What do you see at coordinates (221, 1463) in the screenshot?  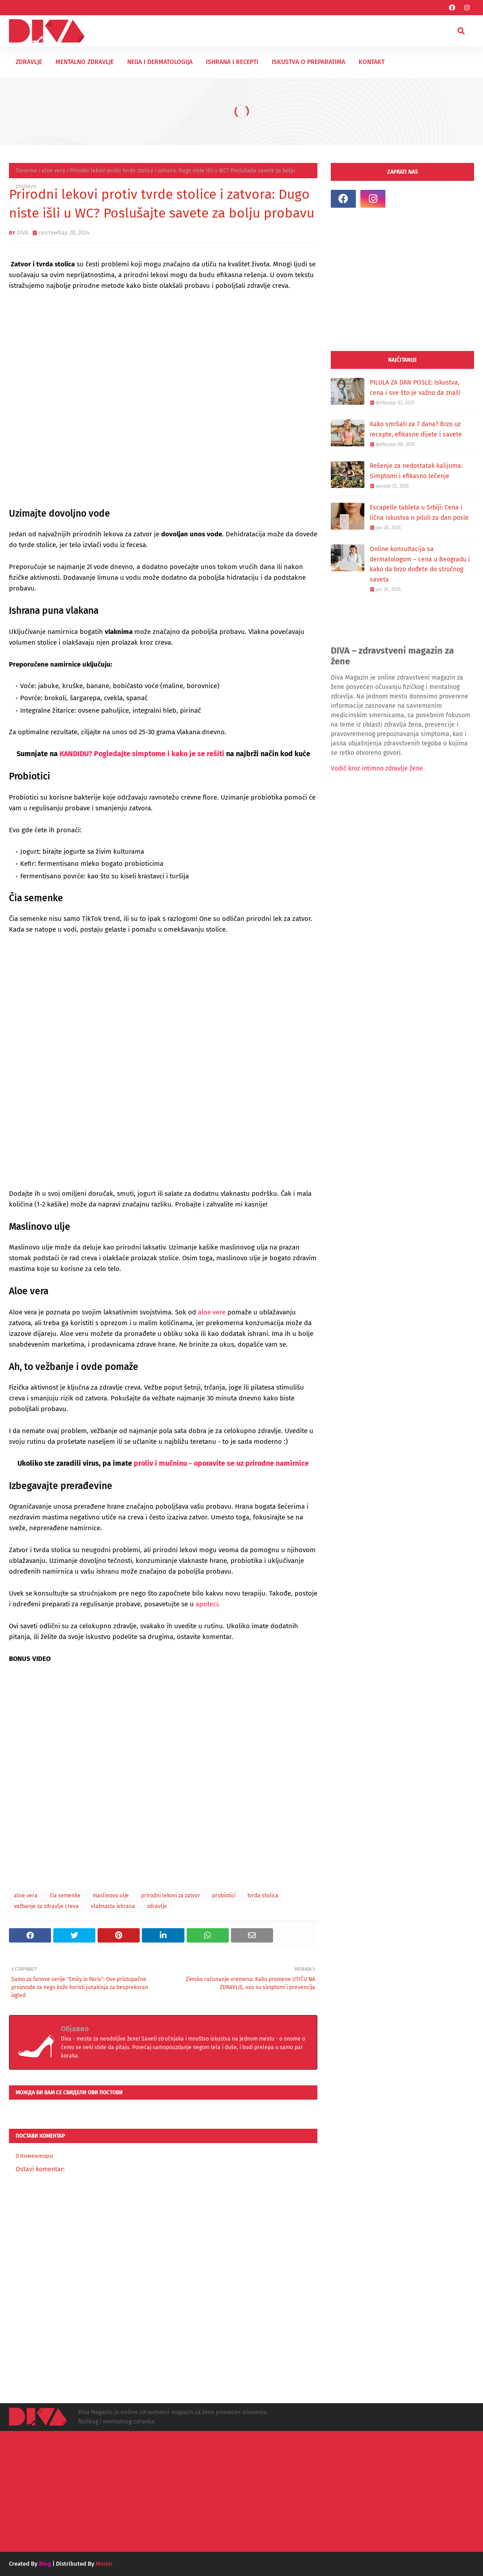 I see `proliv i mučninu - oporavite se uz prirodne namirnice` at bounding box center [221, 1463].